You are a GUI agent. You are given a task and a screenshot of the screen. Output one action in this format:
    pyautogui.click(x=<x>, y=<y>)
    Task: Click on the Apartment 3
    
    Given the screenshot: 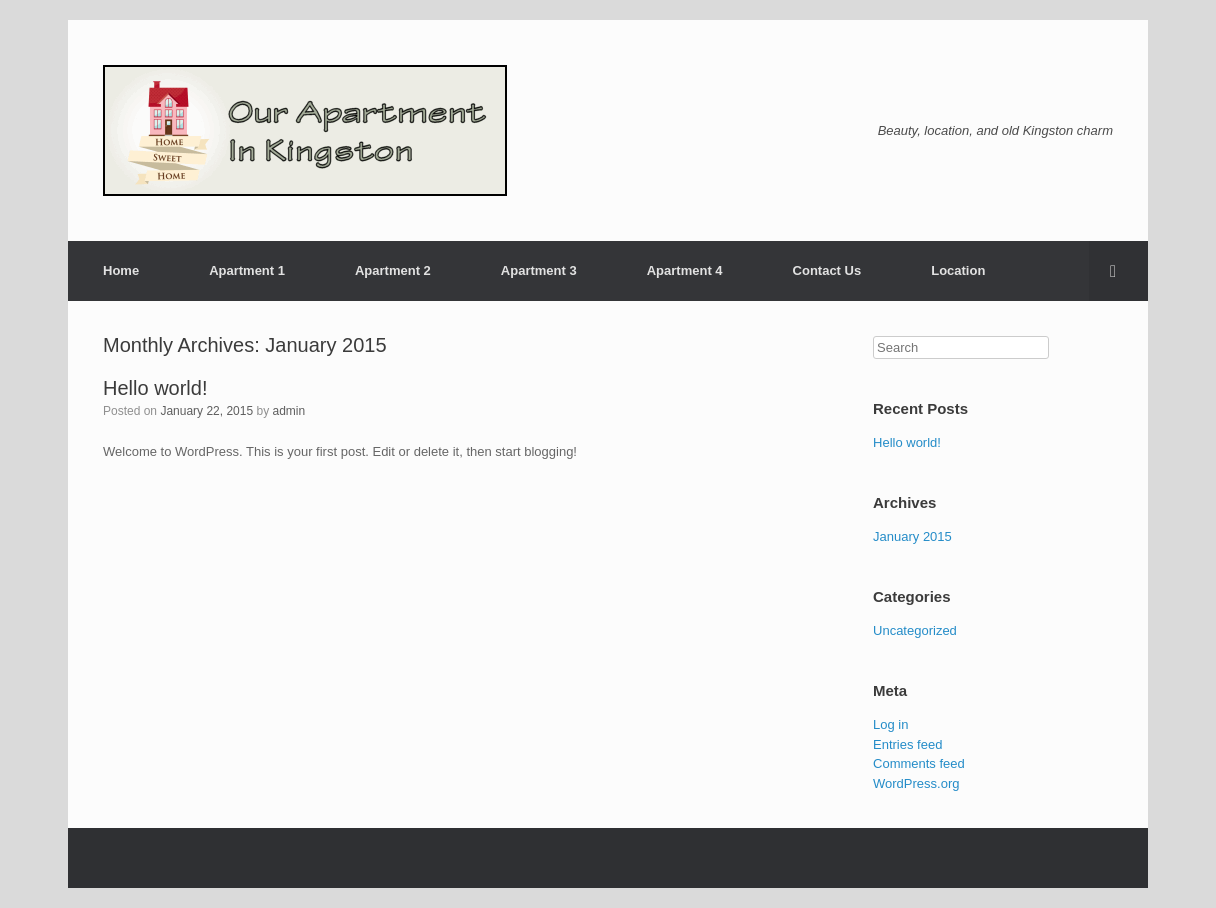 What is the action you would take?
    pyautogui.click(x=539, y=270)
    